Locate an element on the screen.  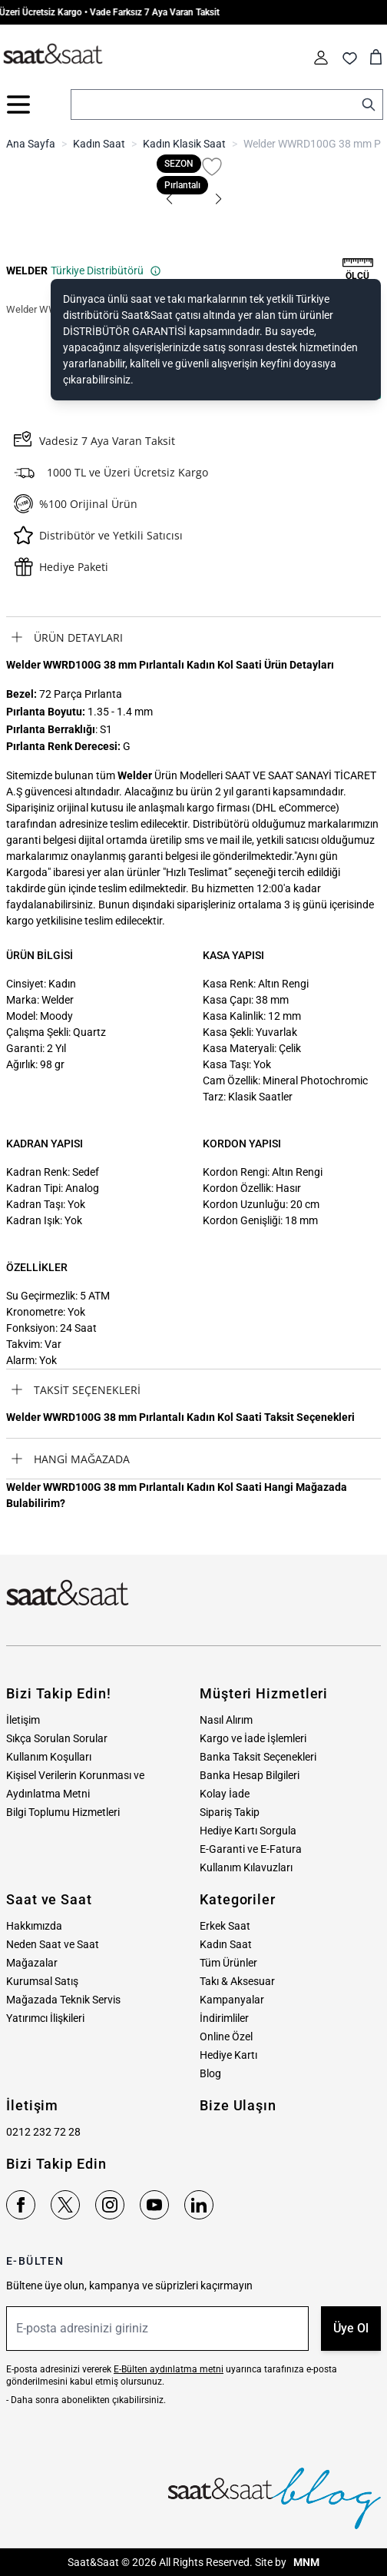
Erkek Saat is located at coordinates (225, 1926).